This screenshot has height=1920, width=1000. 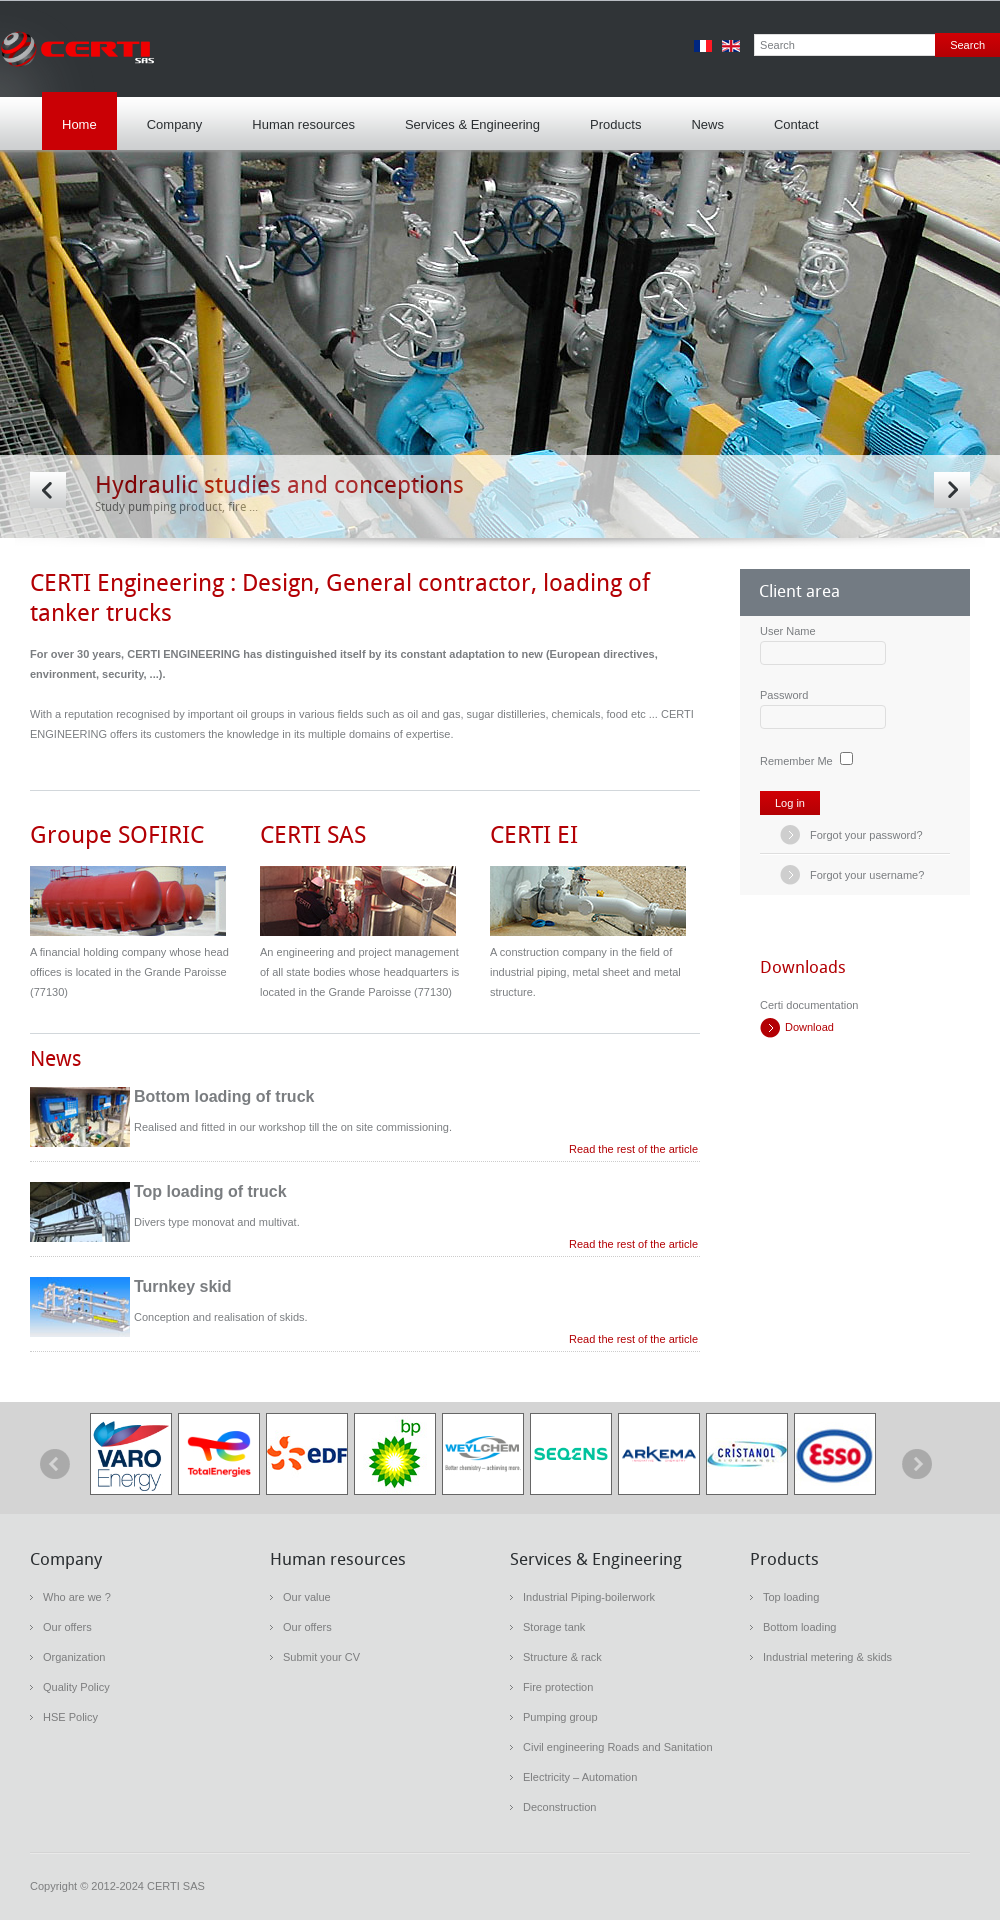 I want to click on Submit your CV, so click(x=321, y=1657).